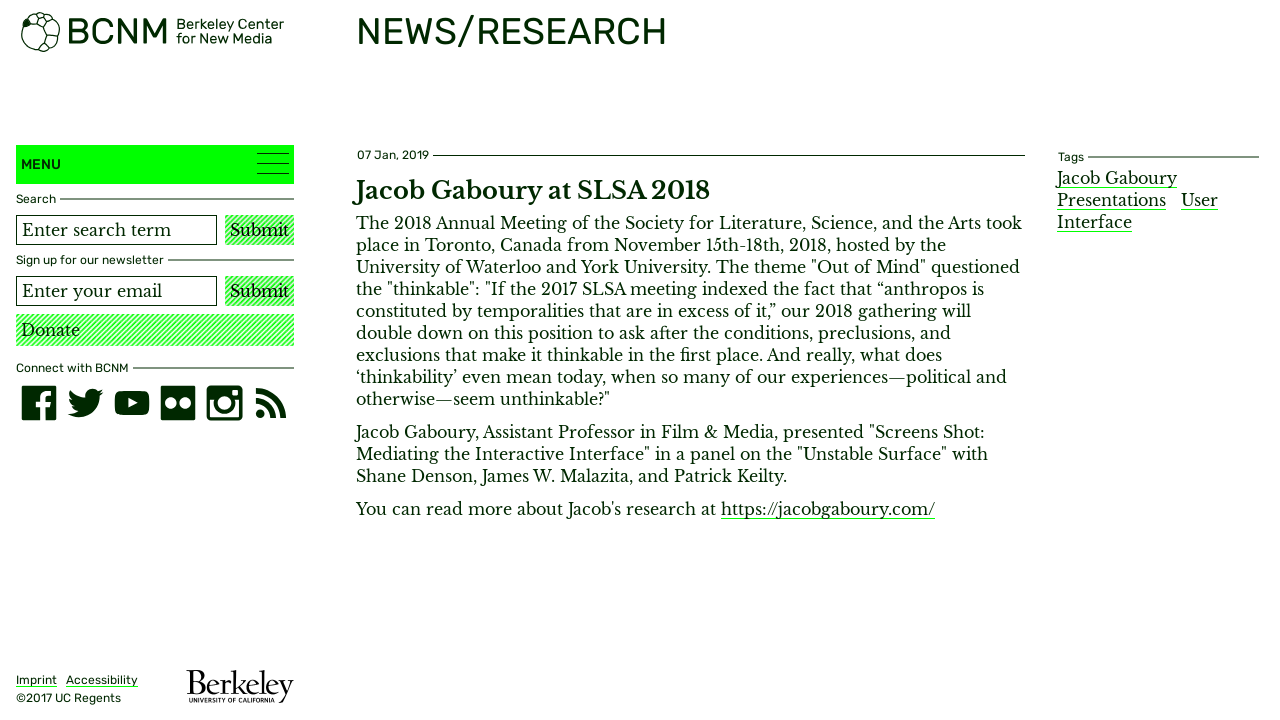 The image size is (1280, 720). Describe the element at coordinates (36, 680) in the screenshot. I see `Imprint` at that location.